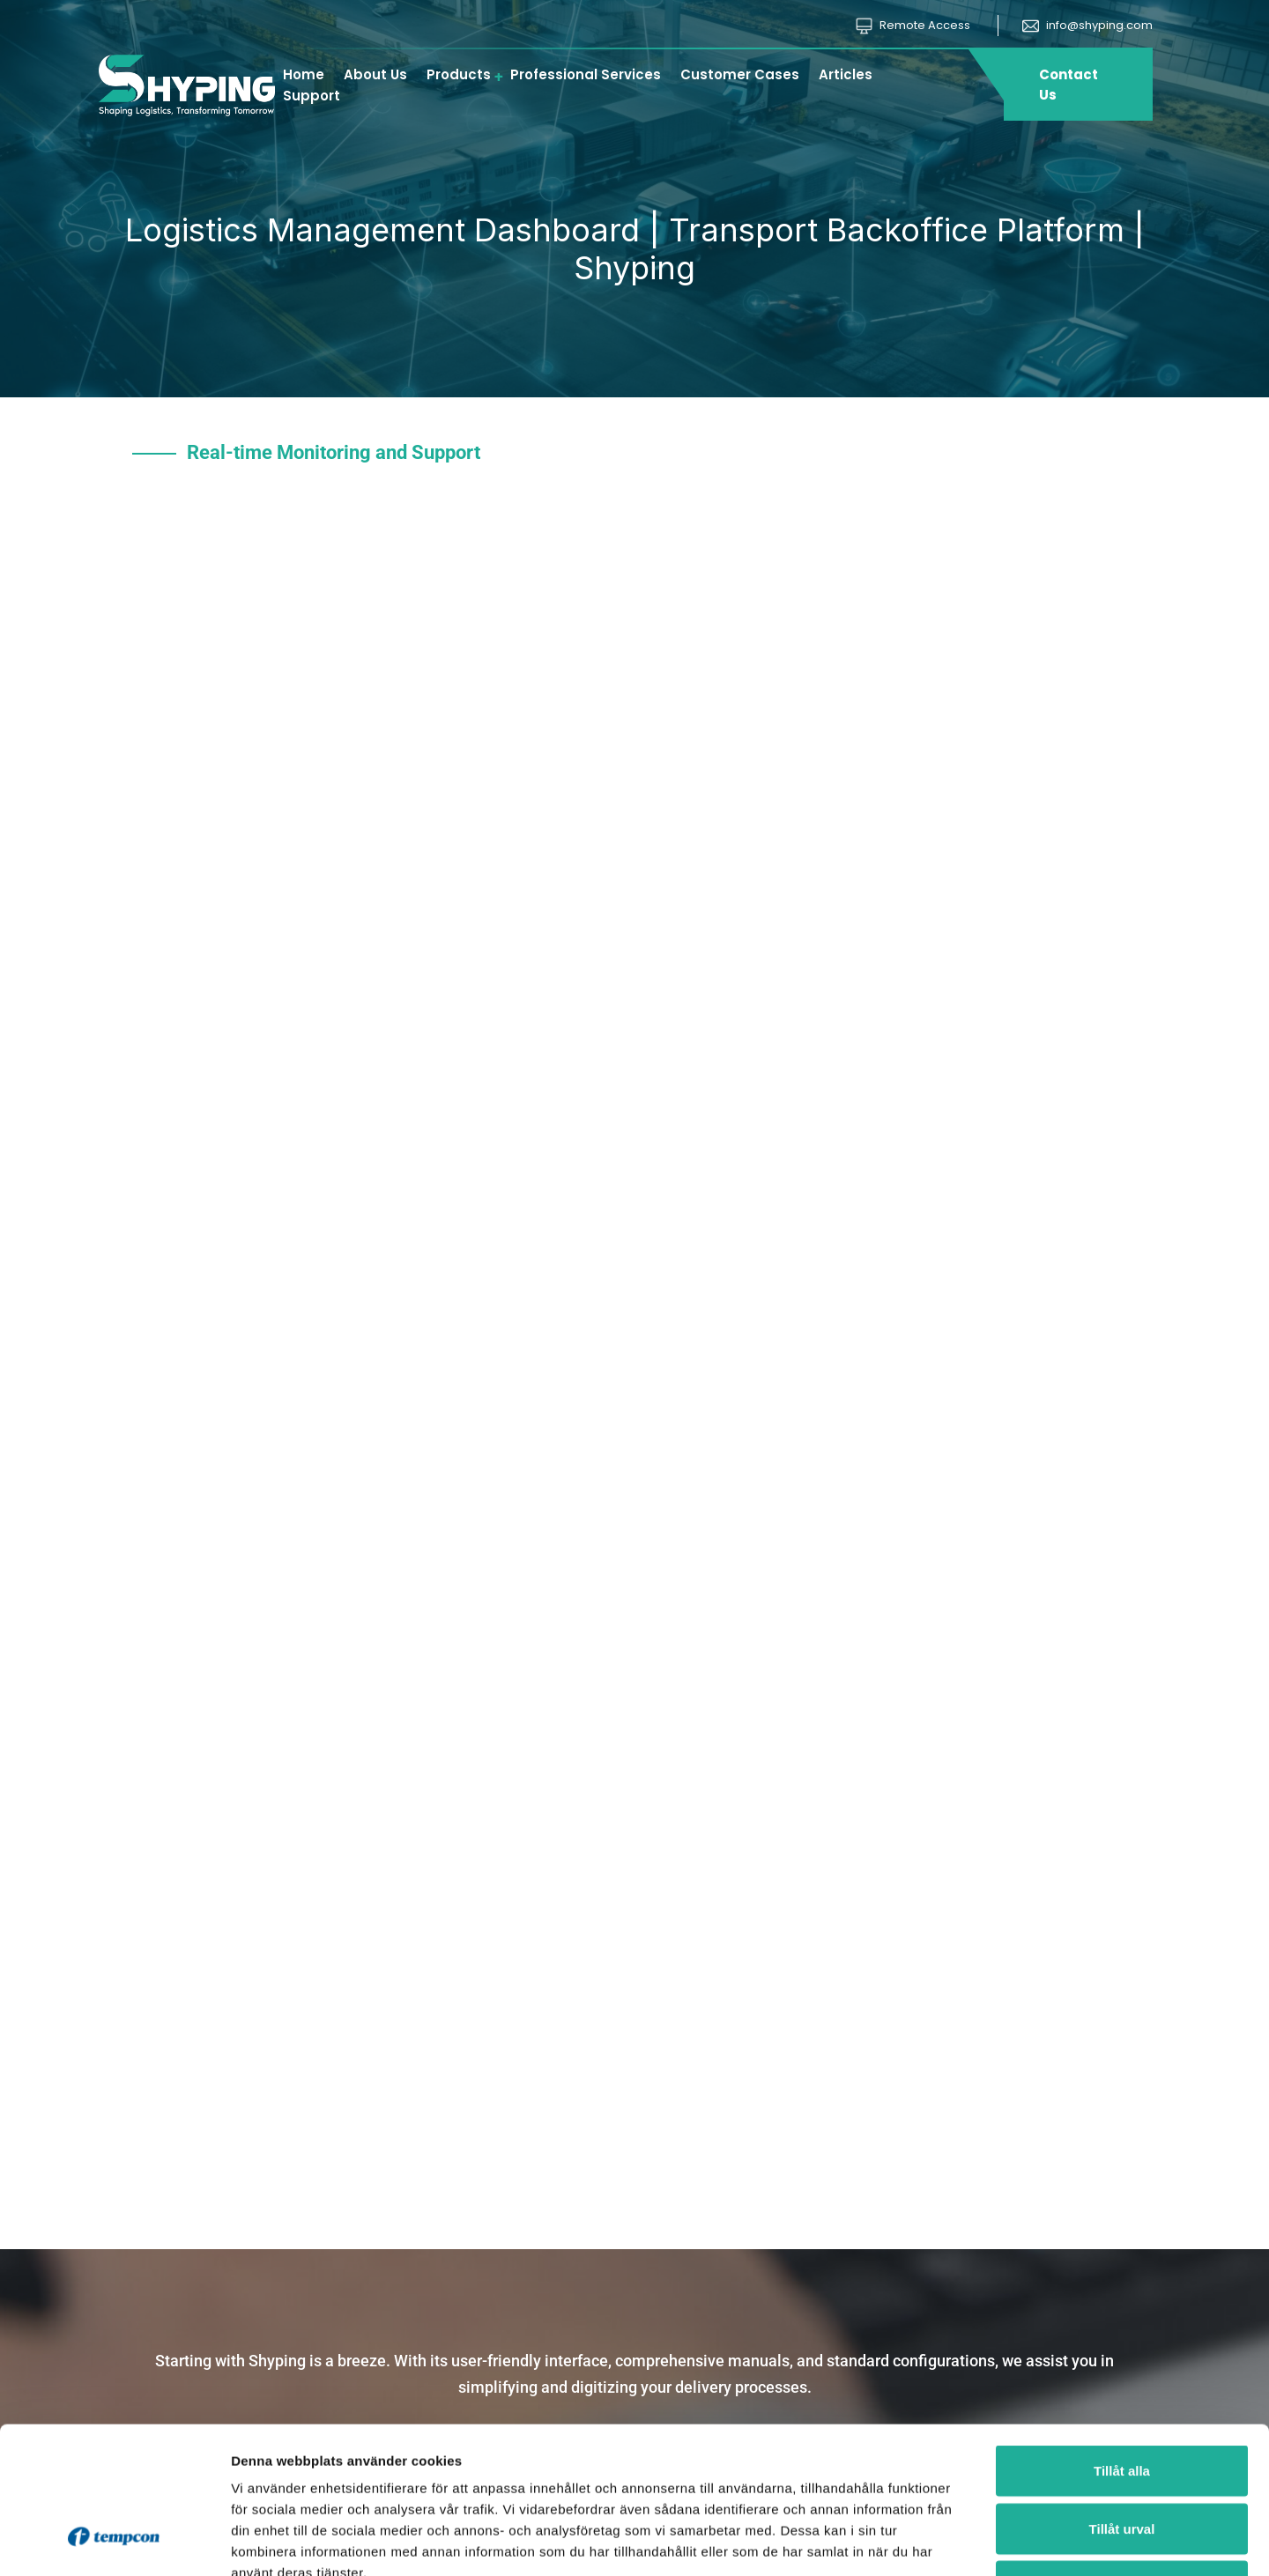  What do you see at coordinates (585, 74) in the screenshot?
I see `Professional Services` at bounding box center [585, 74].